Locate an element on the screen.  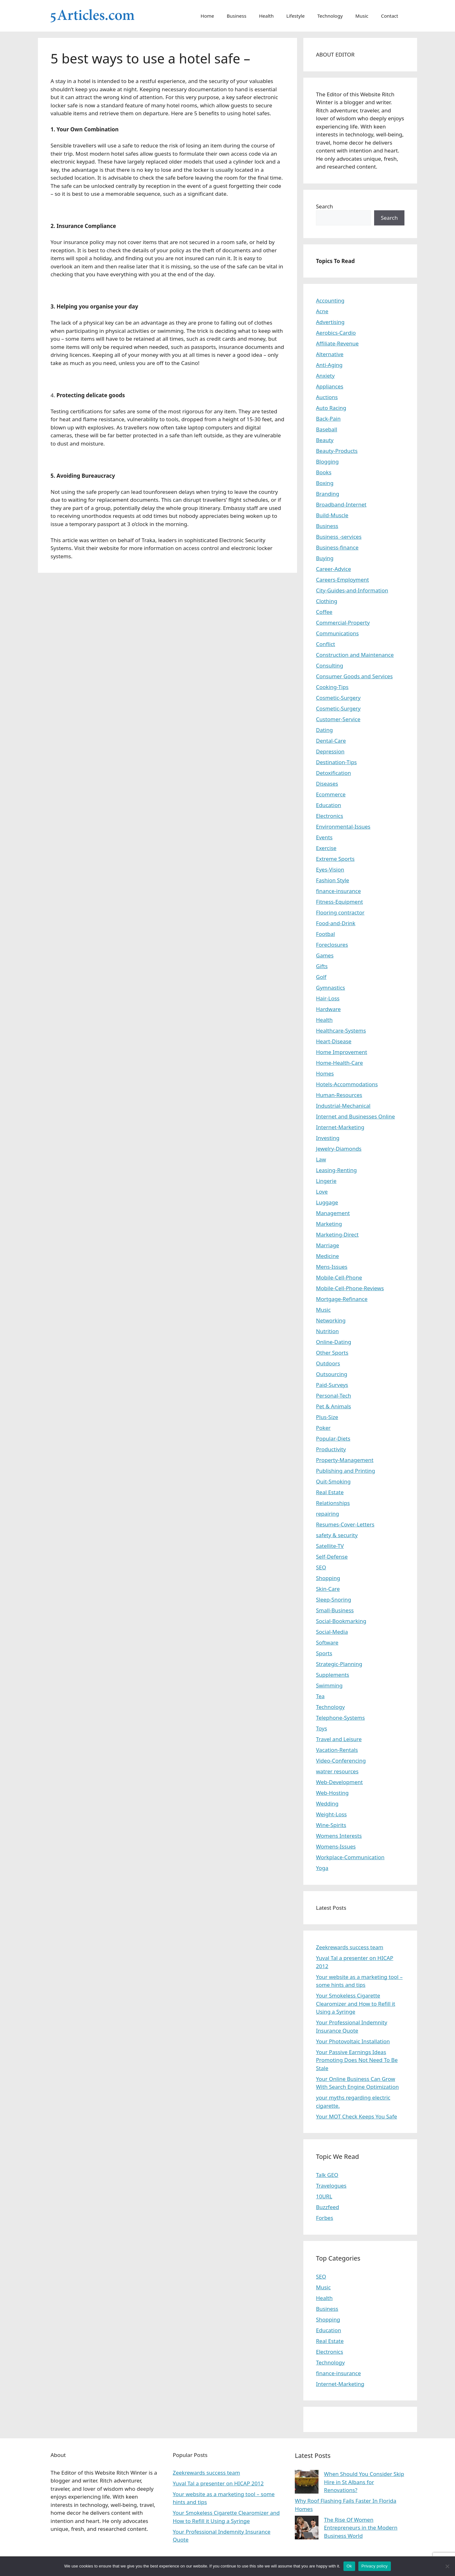
Weight-Loss is located at coordinates (331, 1814).